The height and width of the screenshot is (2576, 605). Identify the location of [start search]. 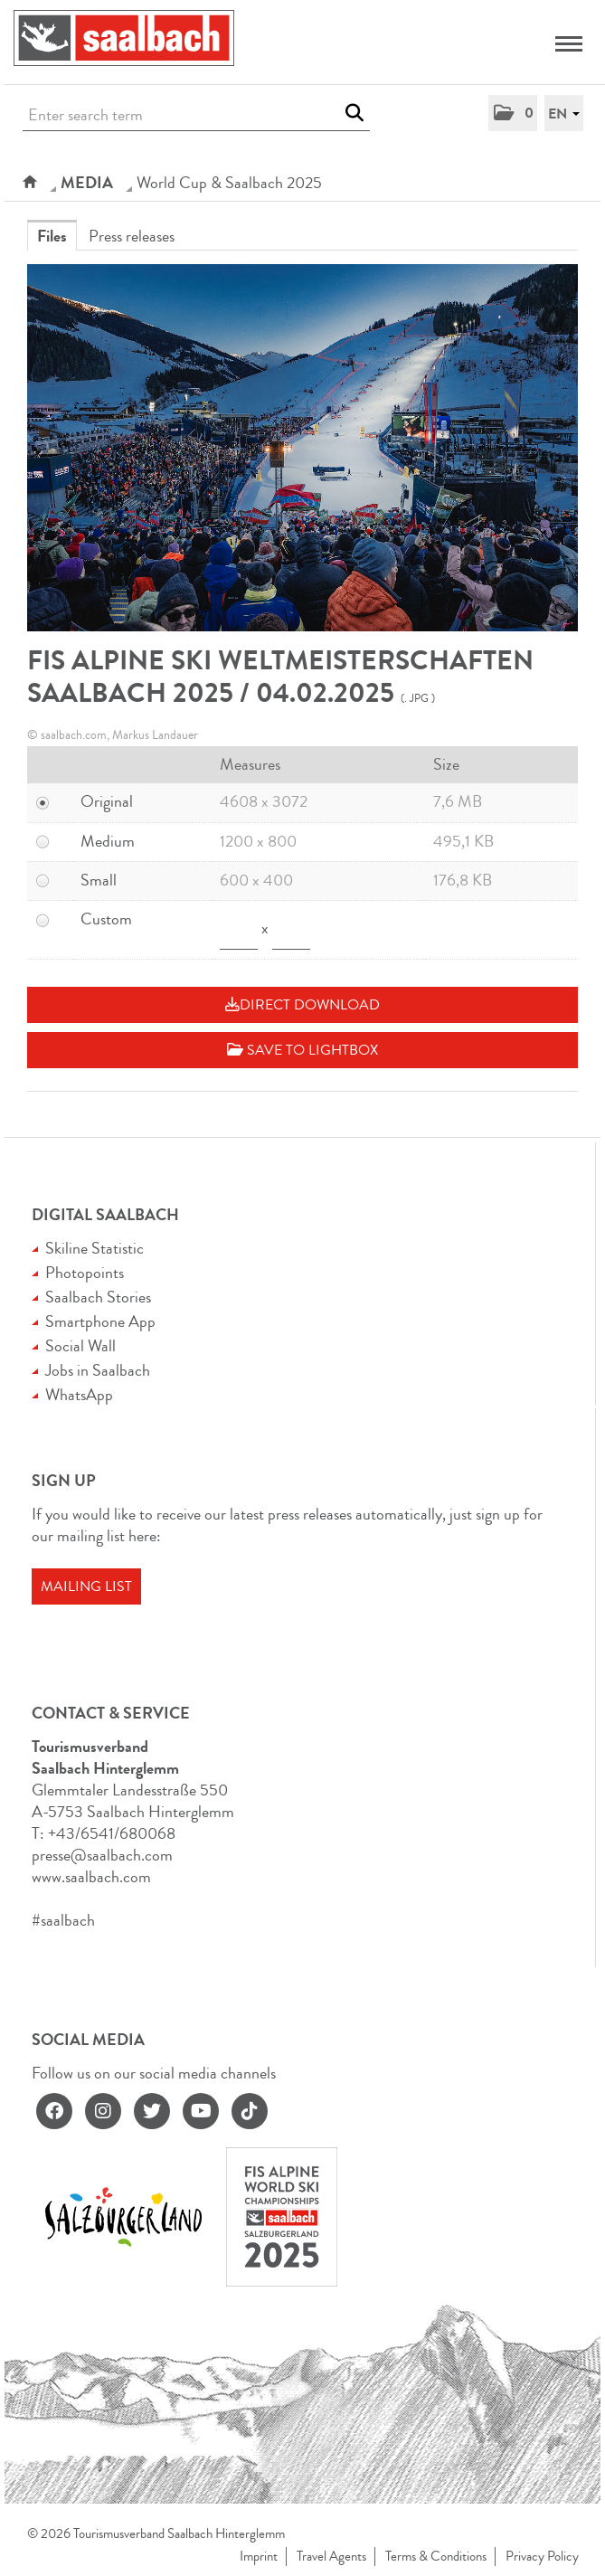
(354, 113).